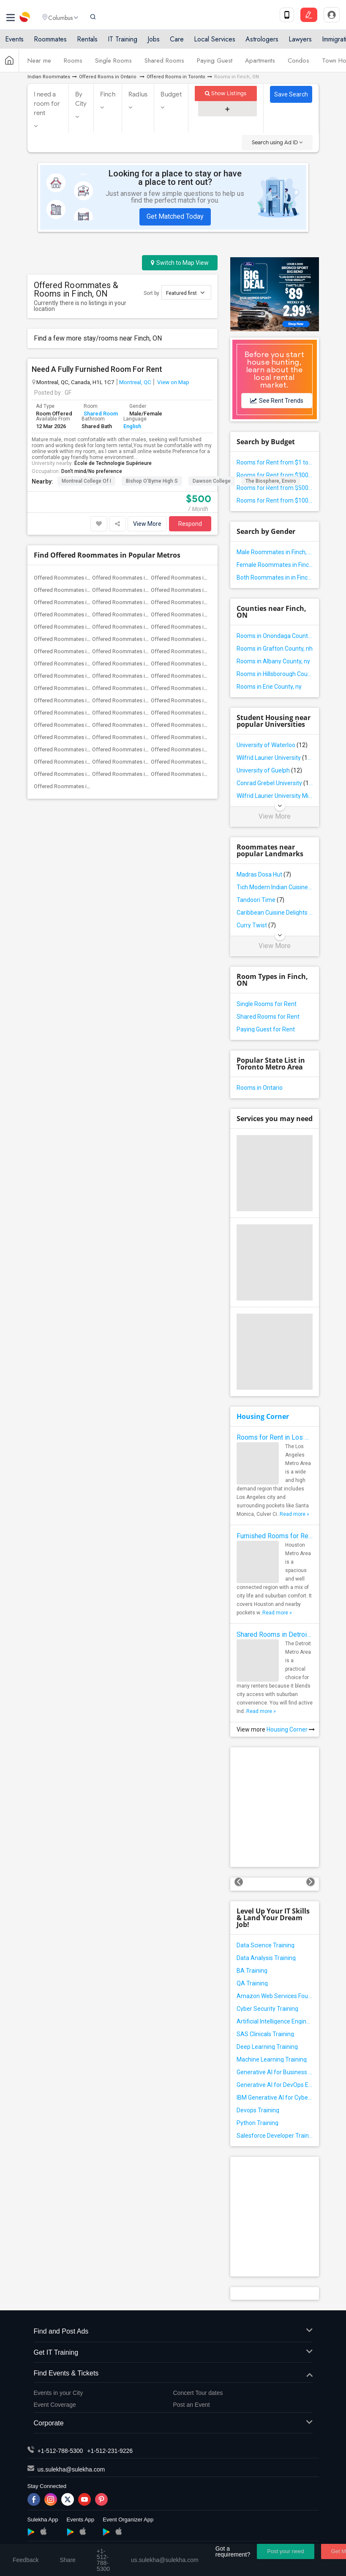 Image resolution: width=346 pixels, height=2576 pixels. Describe the element at coordinates (272, 745) in the screenshot. I see `University of Waterloo` at that location.